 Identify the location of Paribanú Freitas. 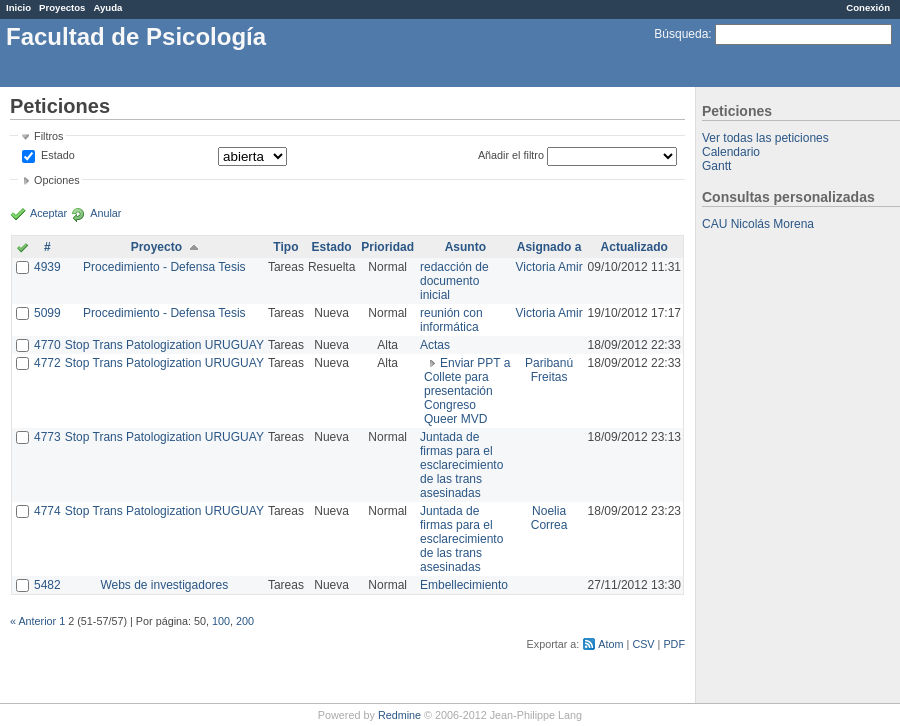
(549, 370).